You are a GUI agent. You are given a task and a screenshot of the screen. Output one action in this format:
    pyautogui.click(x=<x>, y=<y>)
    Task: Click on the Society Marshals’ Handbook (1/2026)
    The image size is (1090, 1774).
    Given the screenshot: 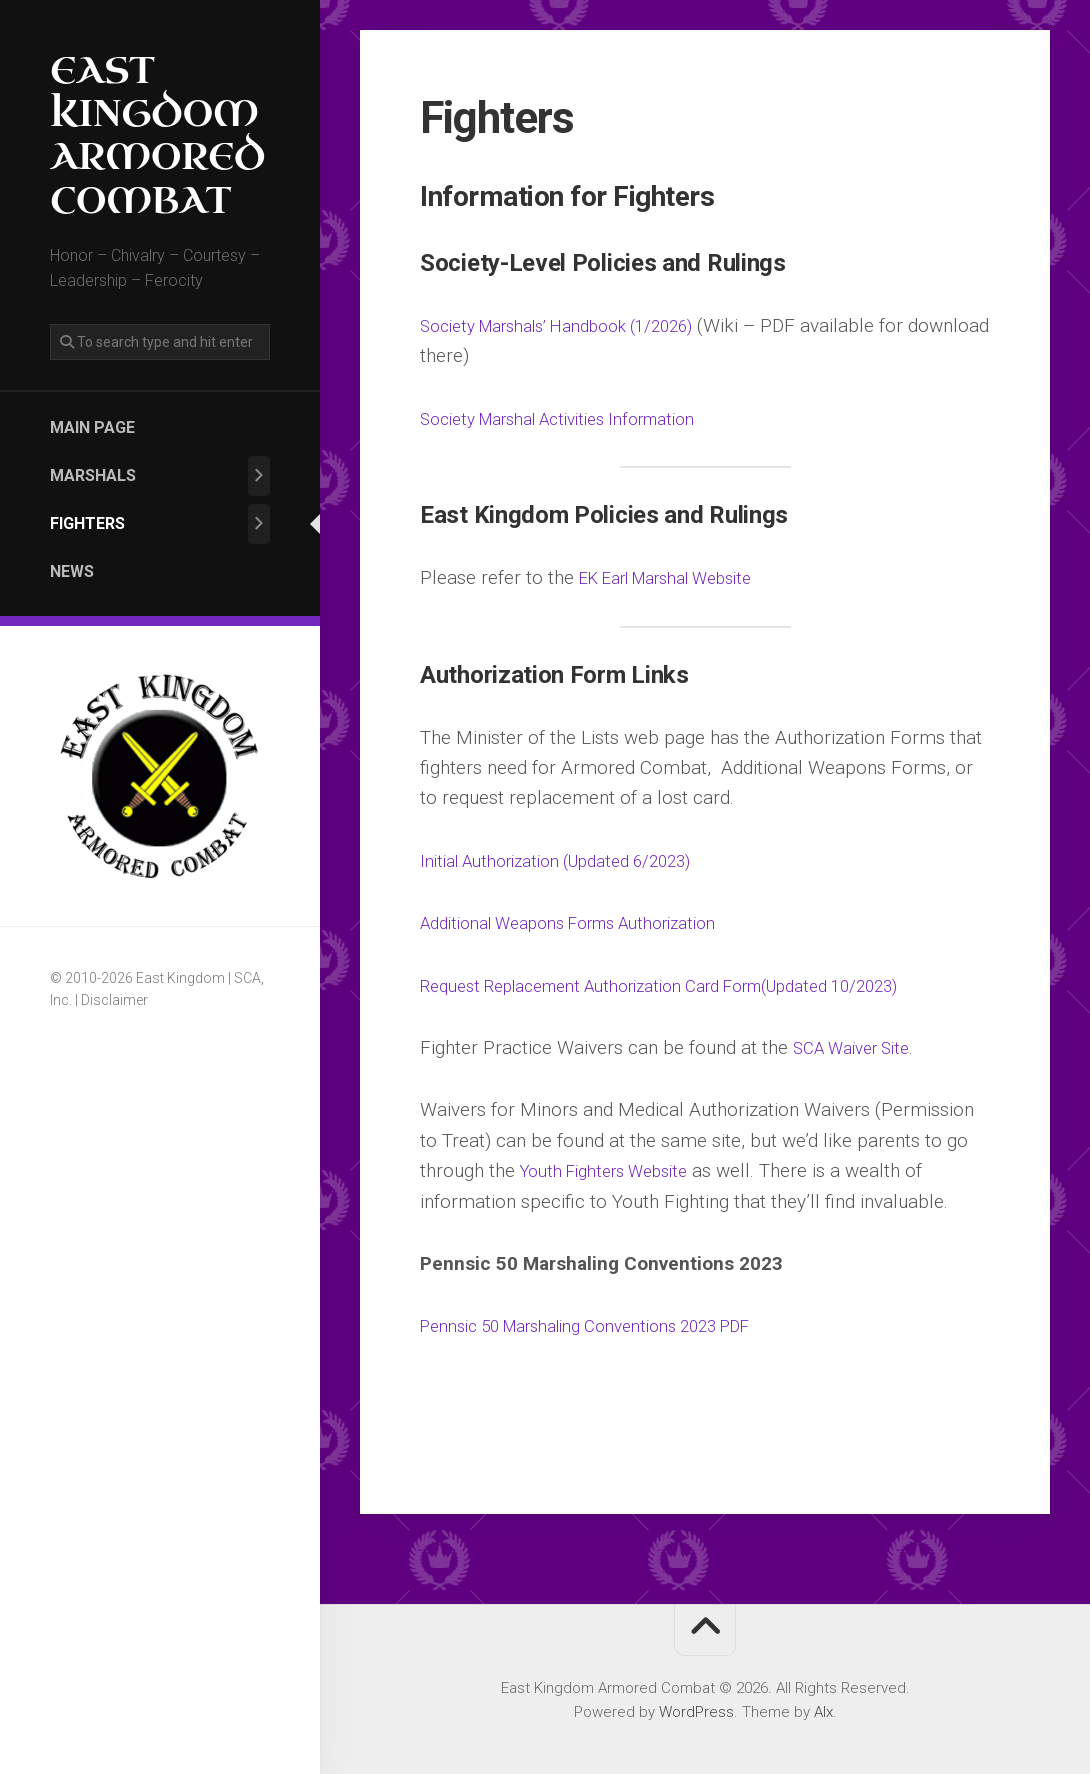 What is the action you would take?
    pyautogui.click(x=580, y=325)
    